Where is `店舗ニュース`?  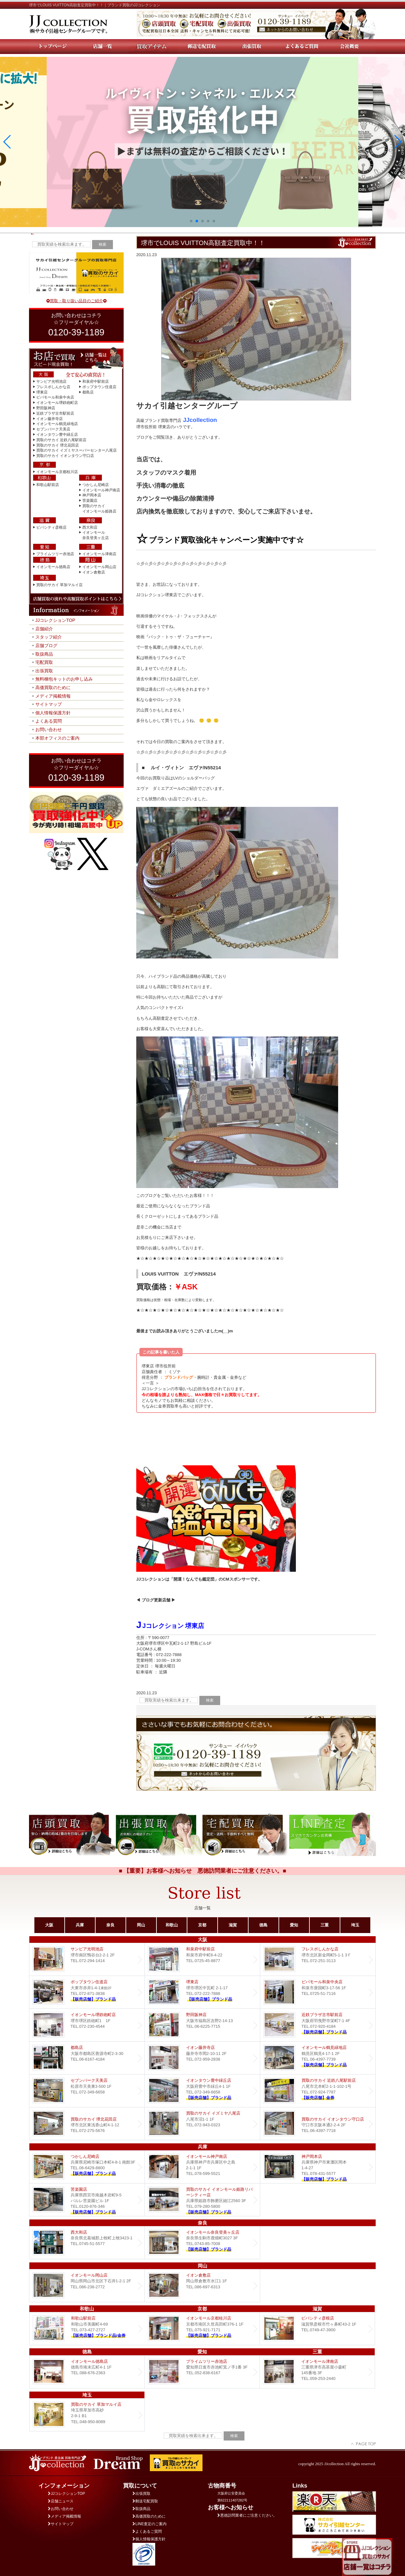
店舗ニュース is located at coordinates (60, 2501).